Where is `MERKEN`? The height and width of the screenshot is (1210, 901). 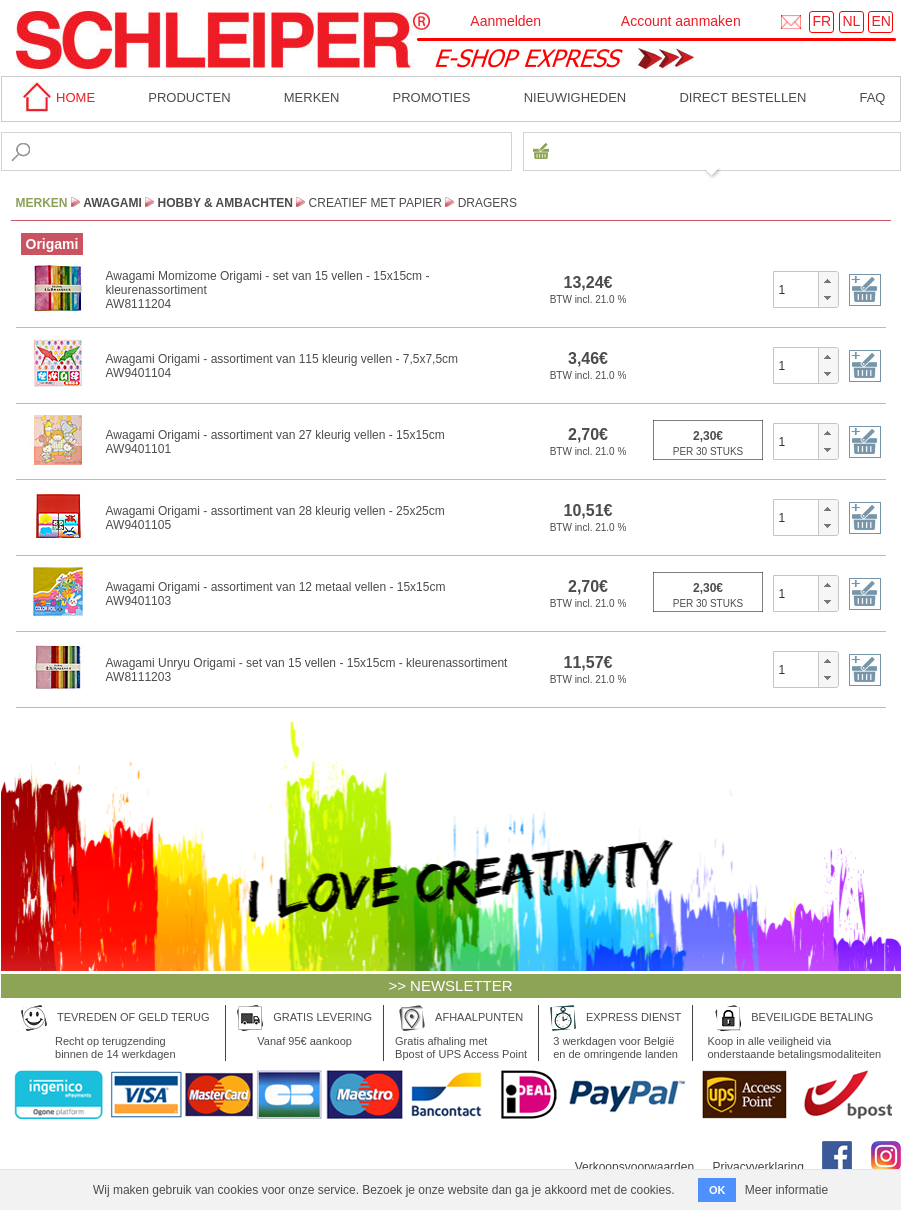 MERKEN is located at coordinates (312, 97).